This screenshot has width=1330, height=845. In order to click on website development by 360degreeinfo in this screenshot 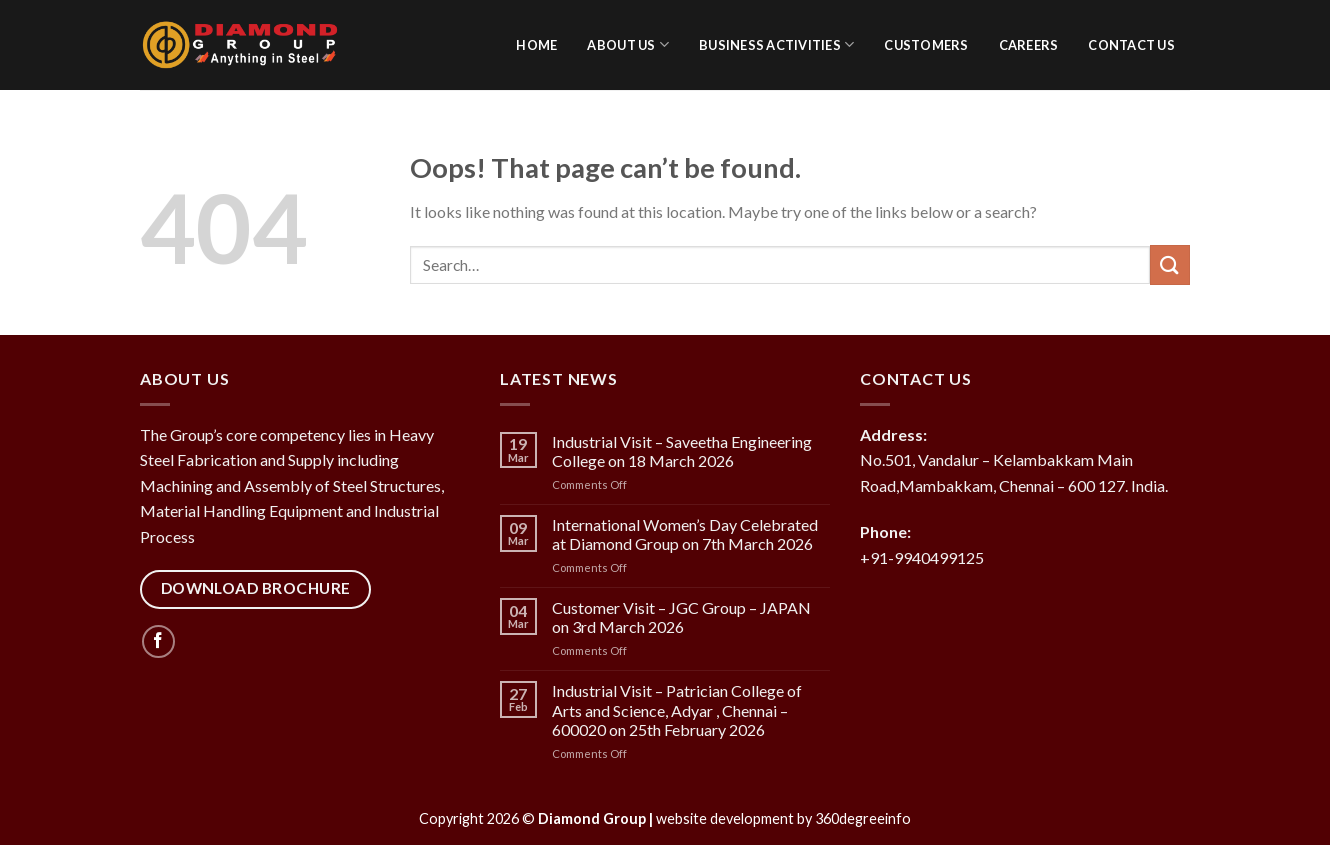, I will do `click(783, 818)`.